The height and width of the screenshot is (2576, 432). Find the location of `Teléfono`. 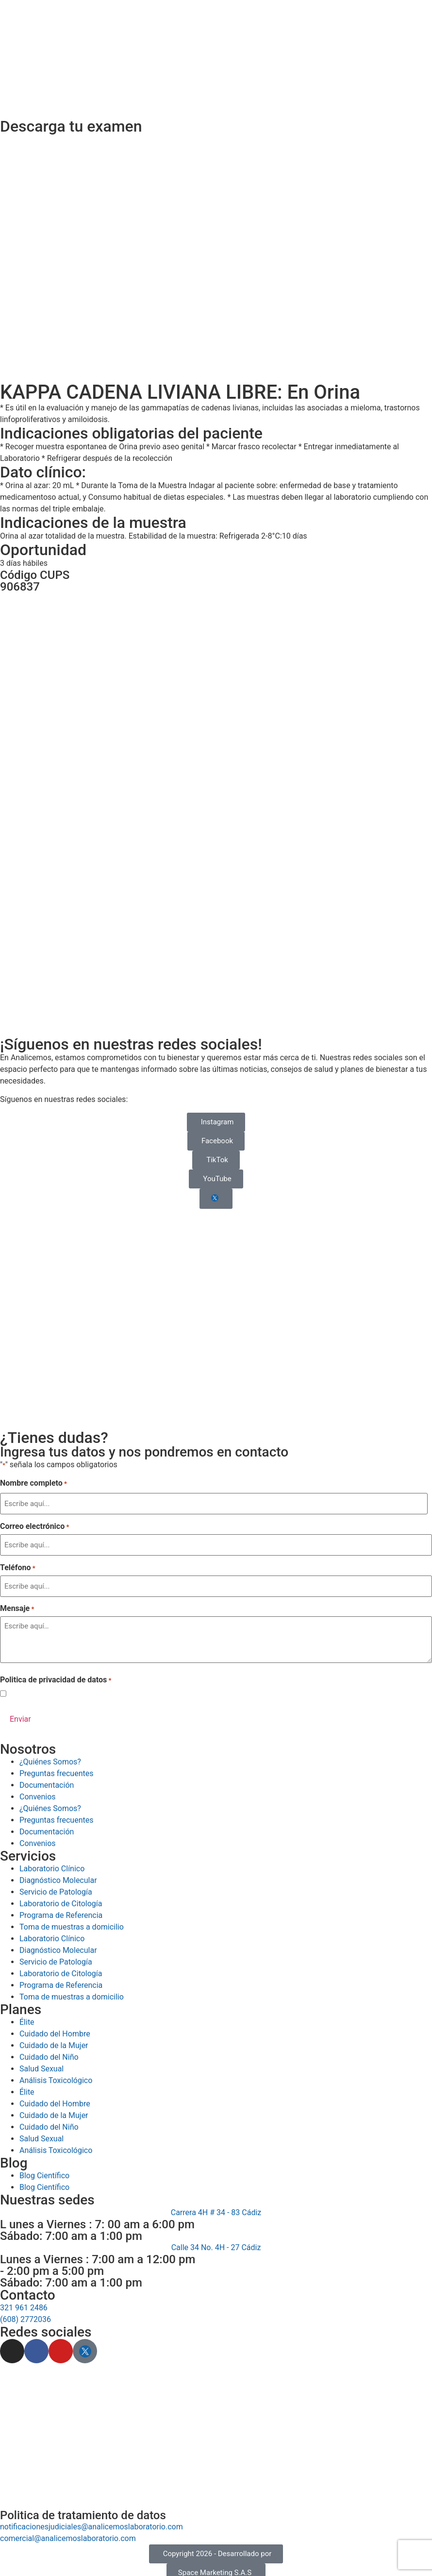

Teléfono is located at coordinates (17, 1564).